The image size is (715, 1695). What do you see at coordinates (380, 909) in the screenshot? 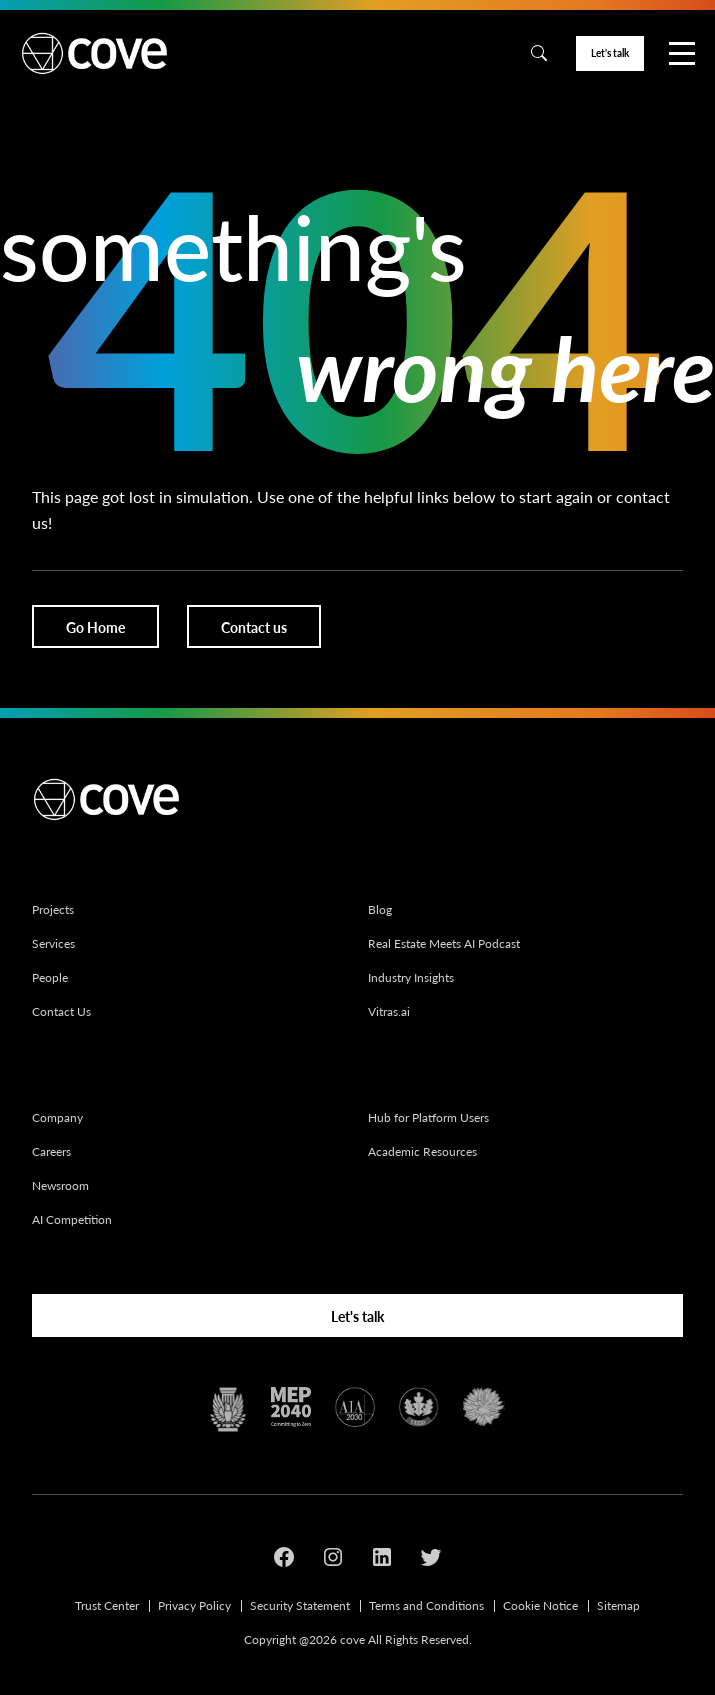
I see `Blog` at bounding box center [380, 909].